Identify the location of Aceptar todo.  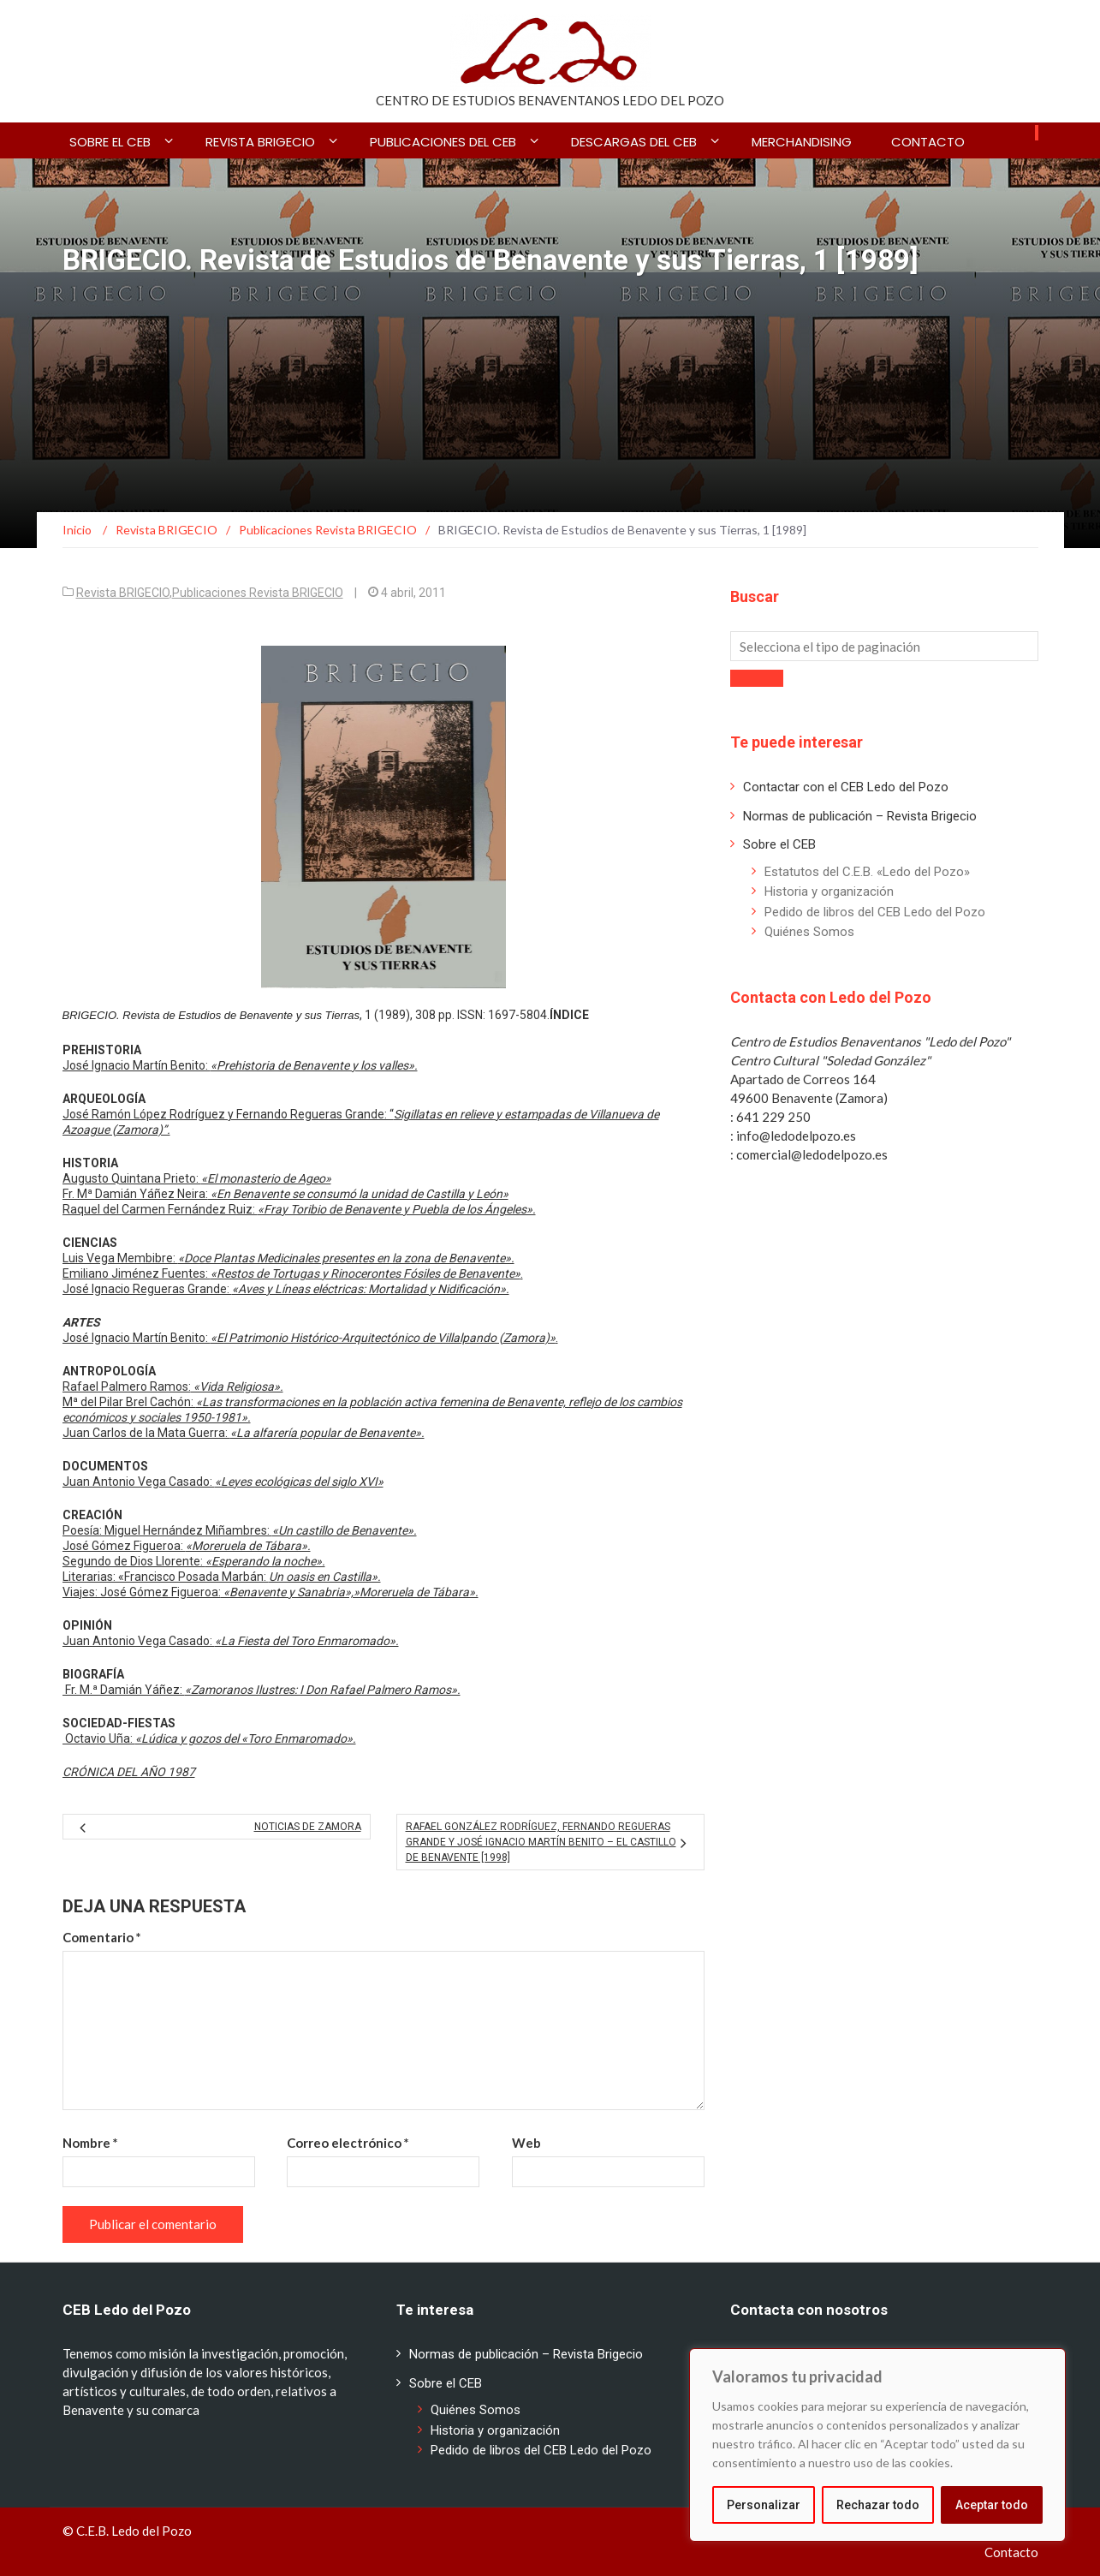
(991, 2505).